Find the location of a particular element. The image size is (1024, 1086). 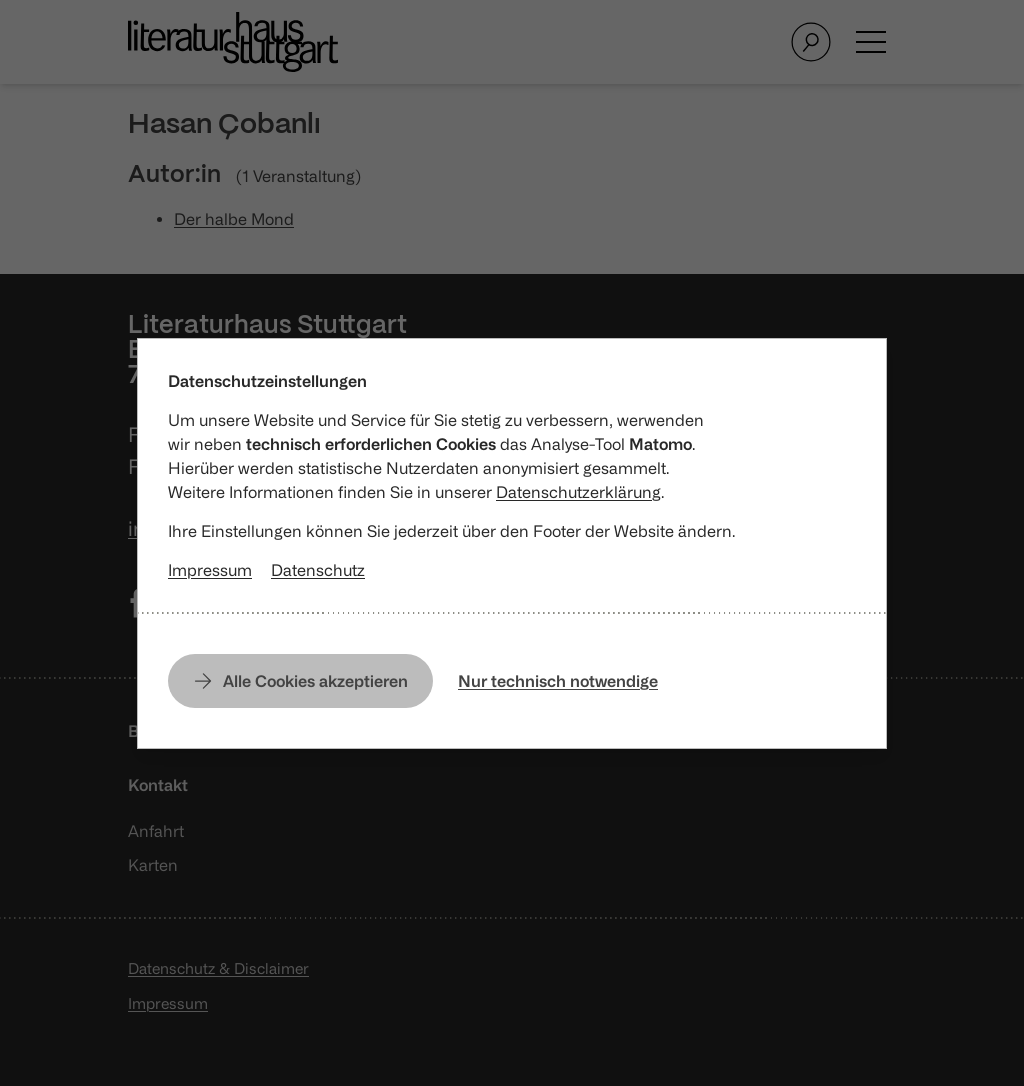

Datenschutz is located at coordinates (318, 570).